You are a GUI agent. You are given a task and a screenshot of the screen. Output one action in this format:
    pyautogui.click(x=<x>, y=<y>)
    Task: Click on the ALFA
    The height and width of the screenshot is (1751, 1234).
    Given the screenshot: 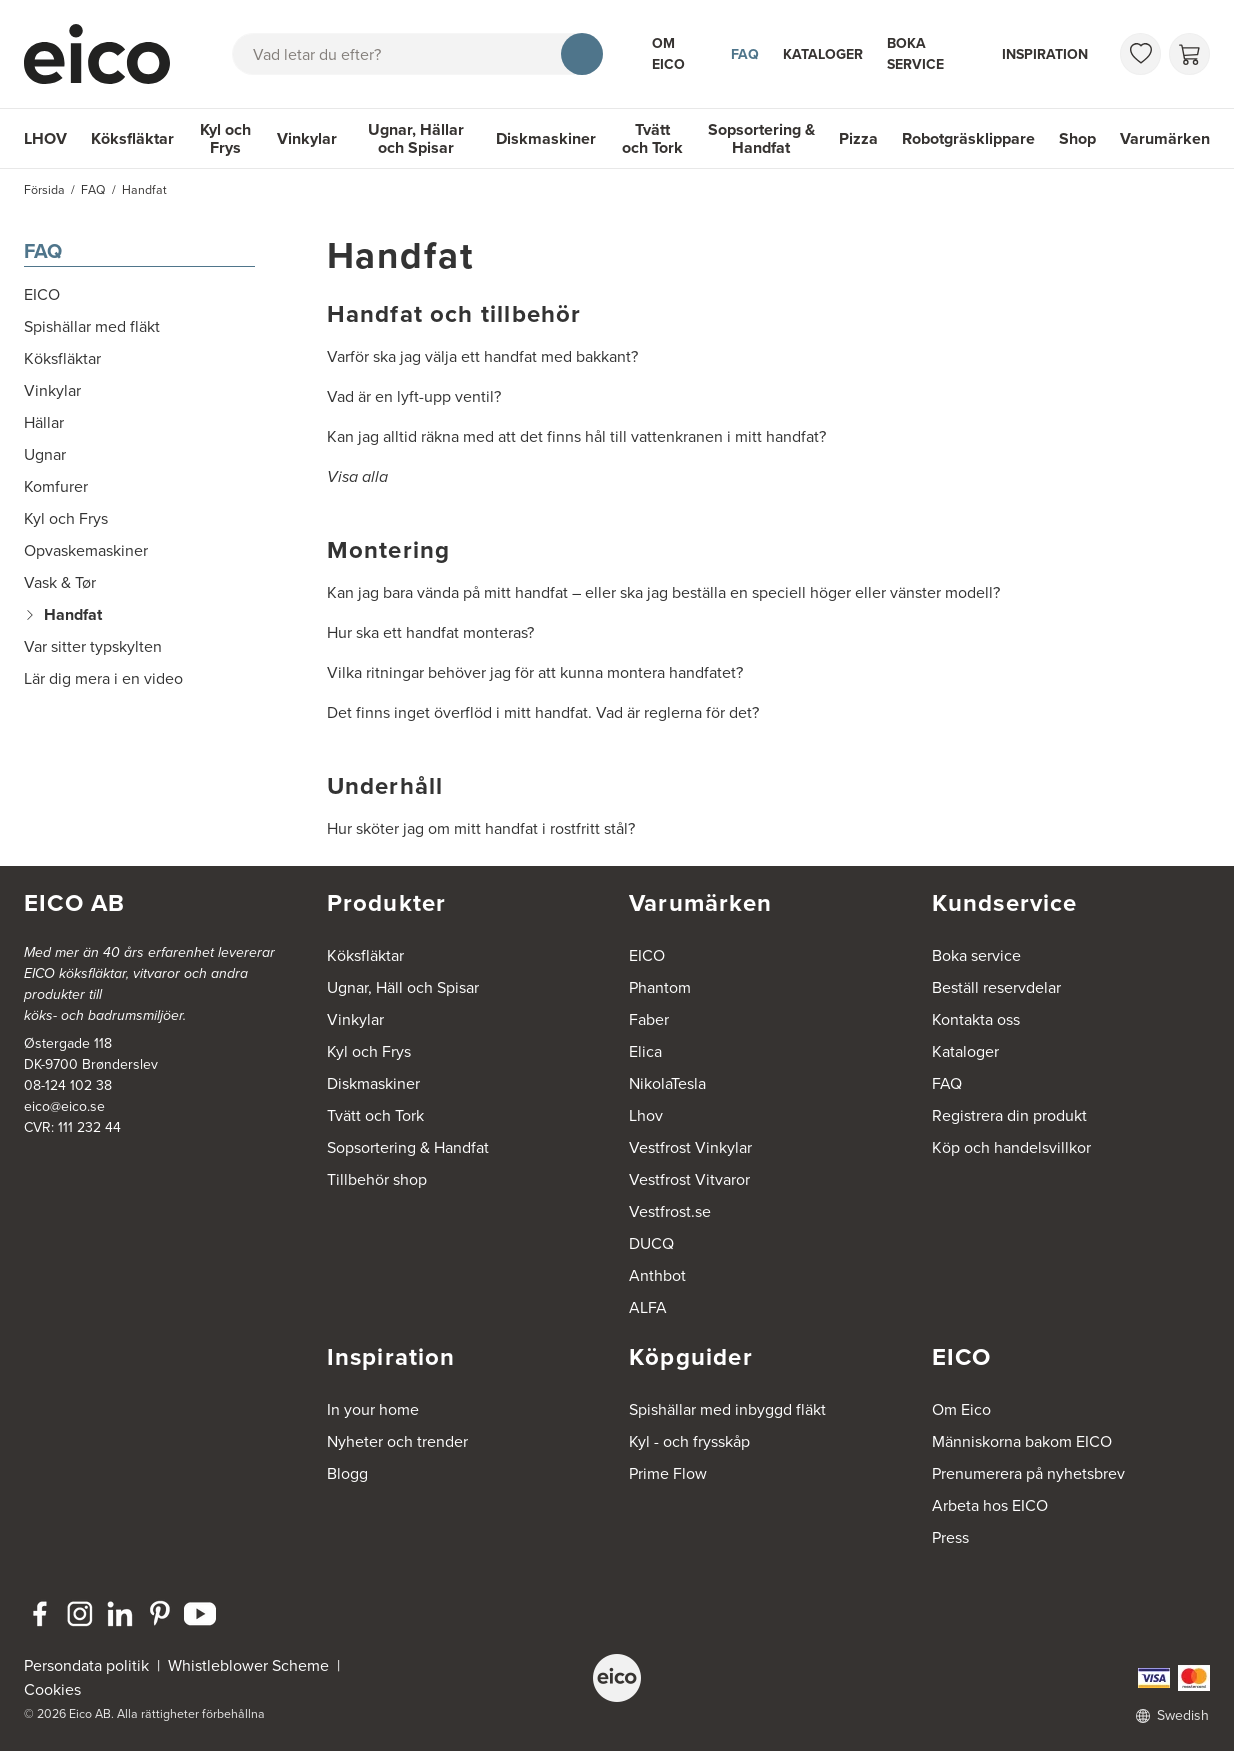 What is the action you would take?
    pyautogui.click(x=648, y=1307)
    